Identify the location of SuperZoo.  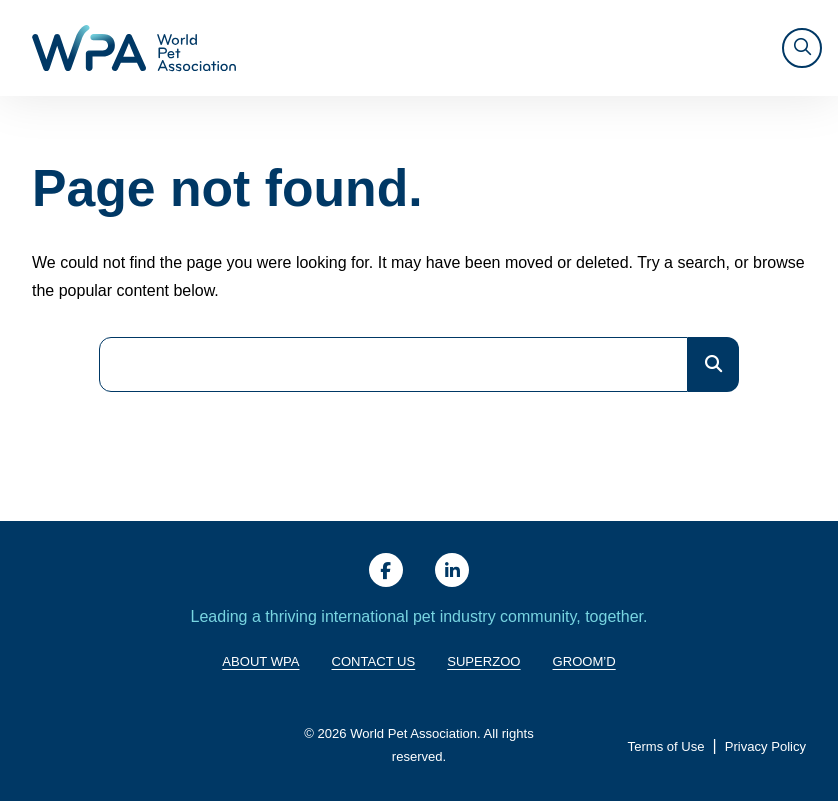
(483, 661).